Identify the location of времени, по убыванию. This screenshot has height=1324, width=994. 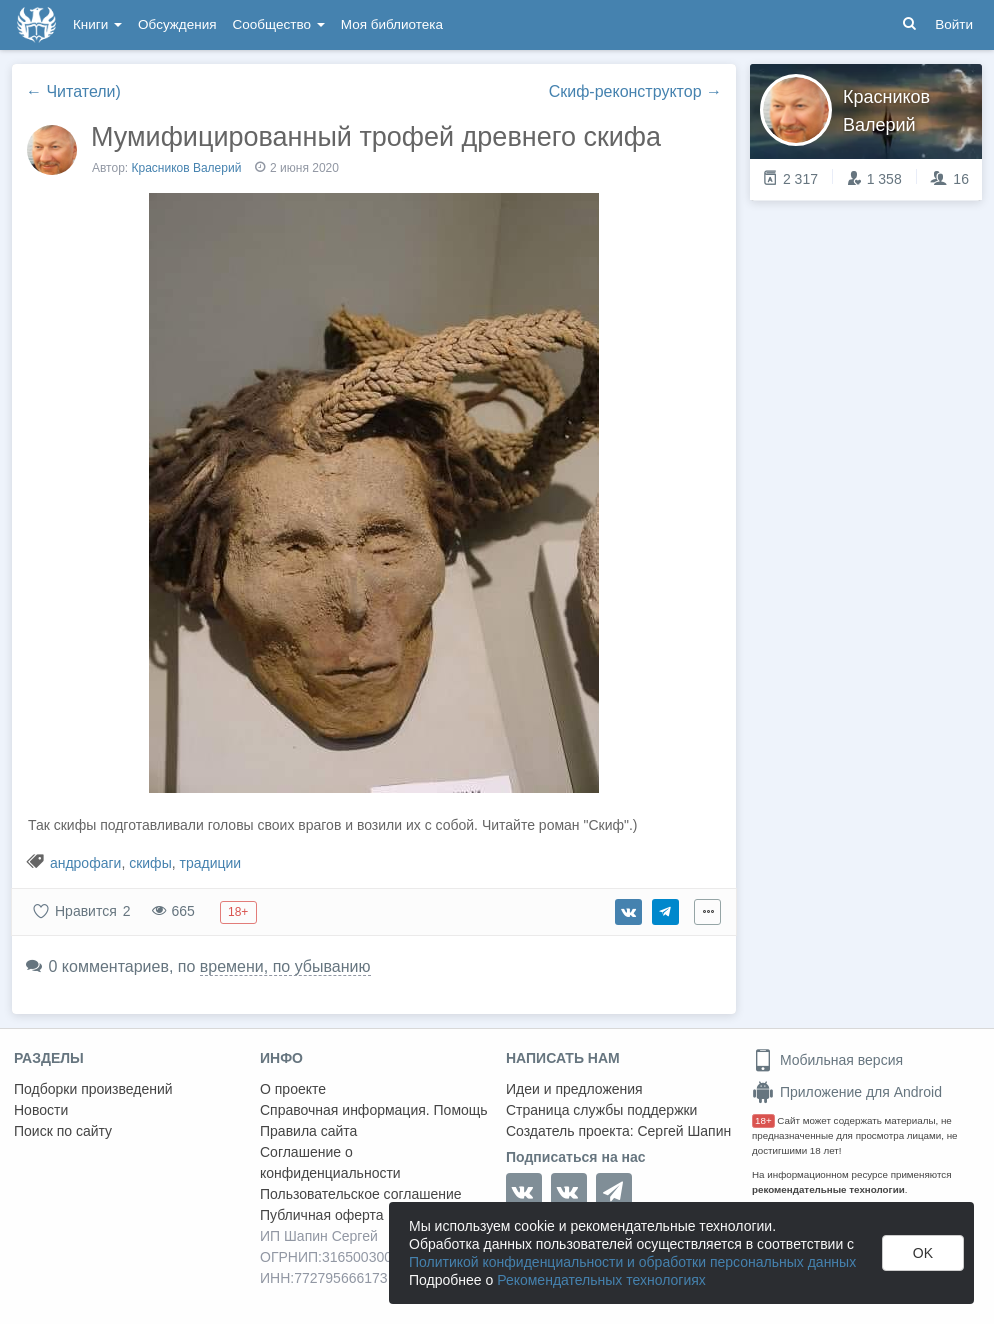
(285, 966).